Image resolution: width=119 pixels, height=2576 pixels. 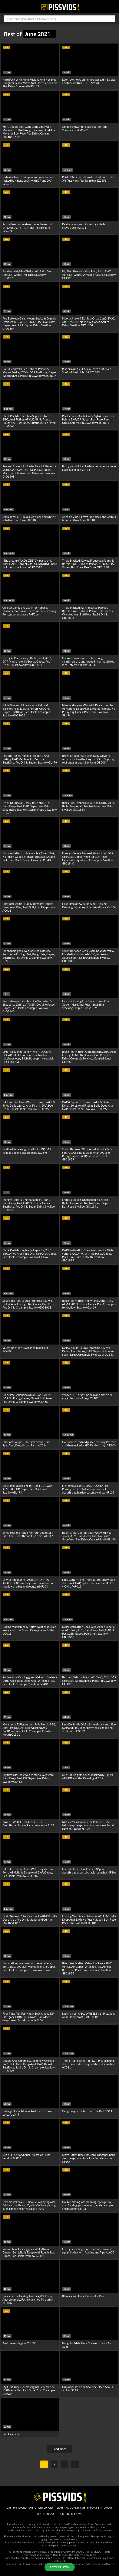 What do you see at coordinates (28, 2390) in the screenshot?
I see `My First Time Double Vaginal Penetration (DPP), Anal Sex, Piss Drink, Anal Creampie ALS034` at bounding box center [28, 2390].